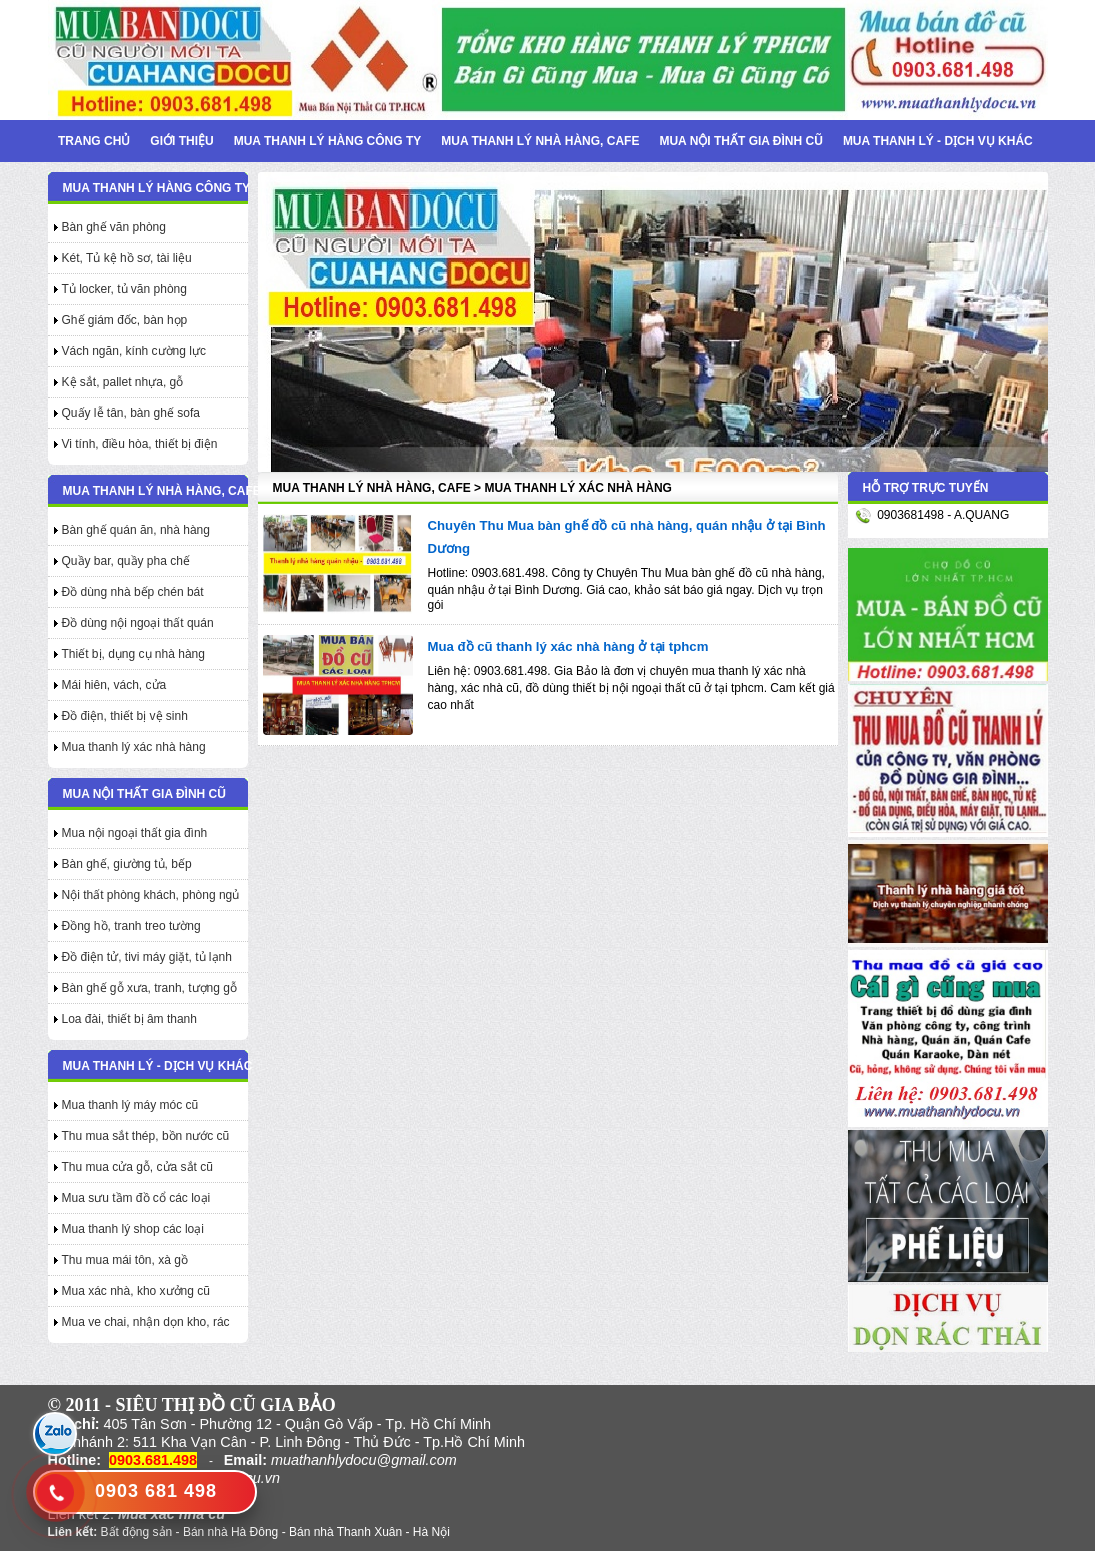  I want to click on Đồ dùng nội ngoại thất quán, so click(138, 623).